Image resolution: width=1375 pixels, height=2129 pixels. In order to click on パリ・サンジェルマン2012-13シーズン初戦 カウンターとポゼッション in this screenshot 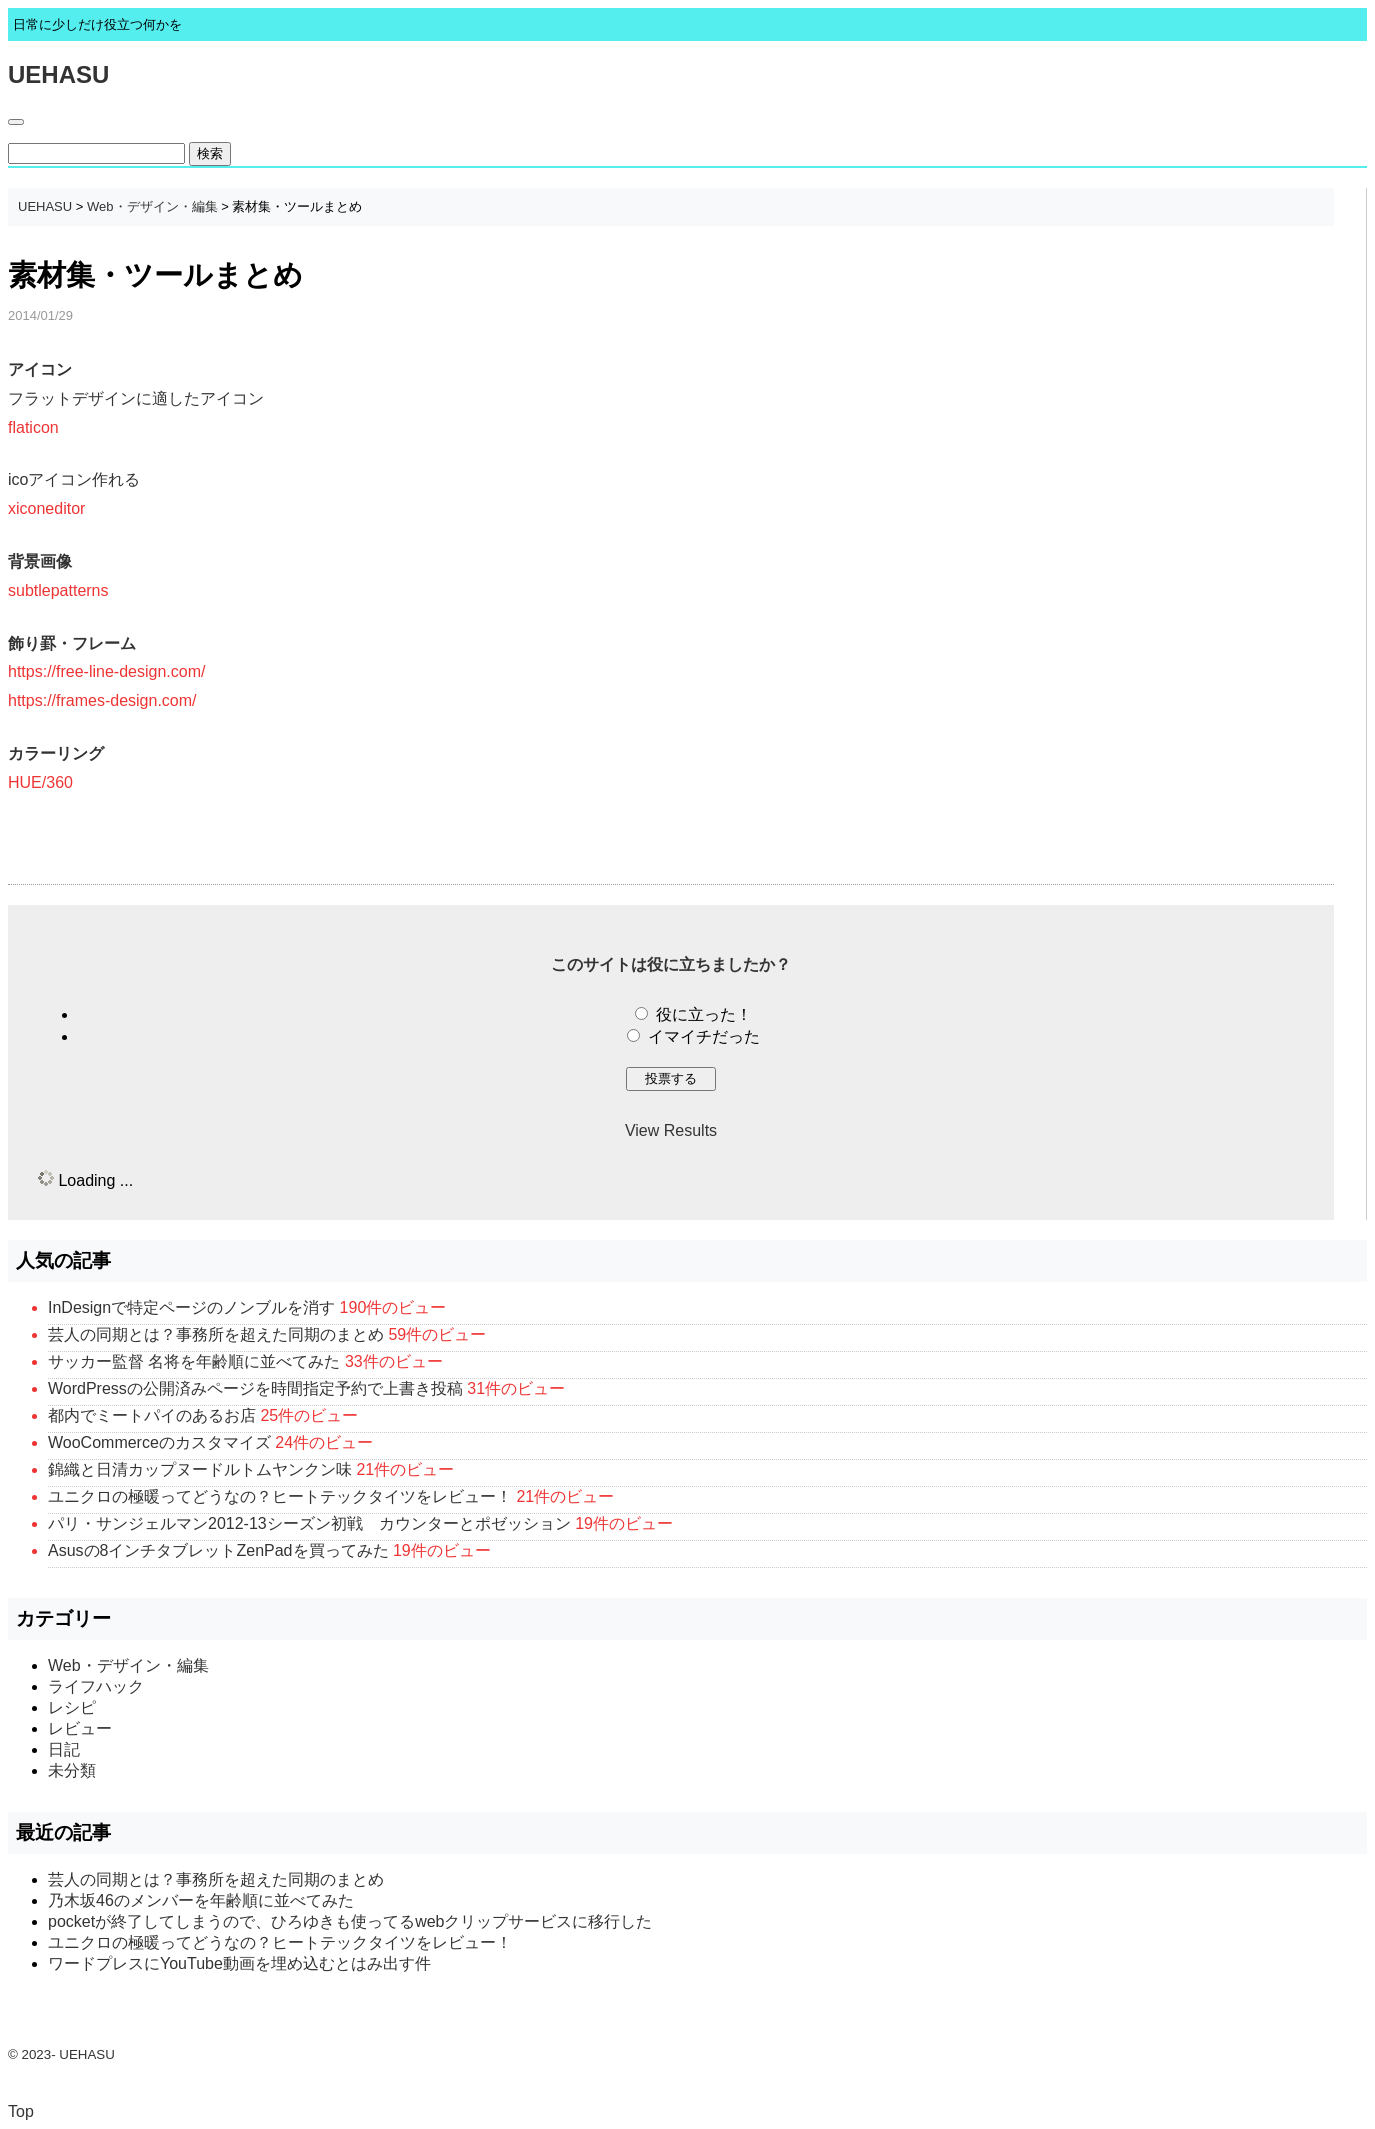, I will do `click(309, 1523)`.